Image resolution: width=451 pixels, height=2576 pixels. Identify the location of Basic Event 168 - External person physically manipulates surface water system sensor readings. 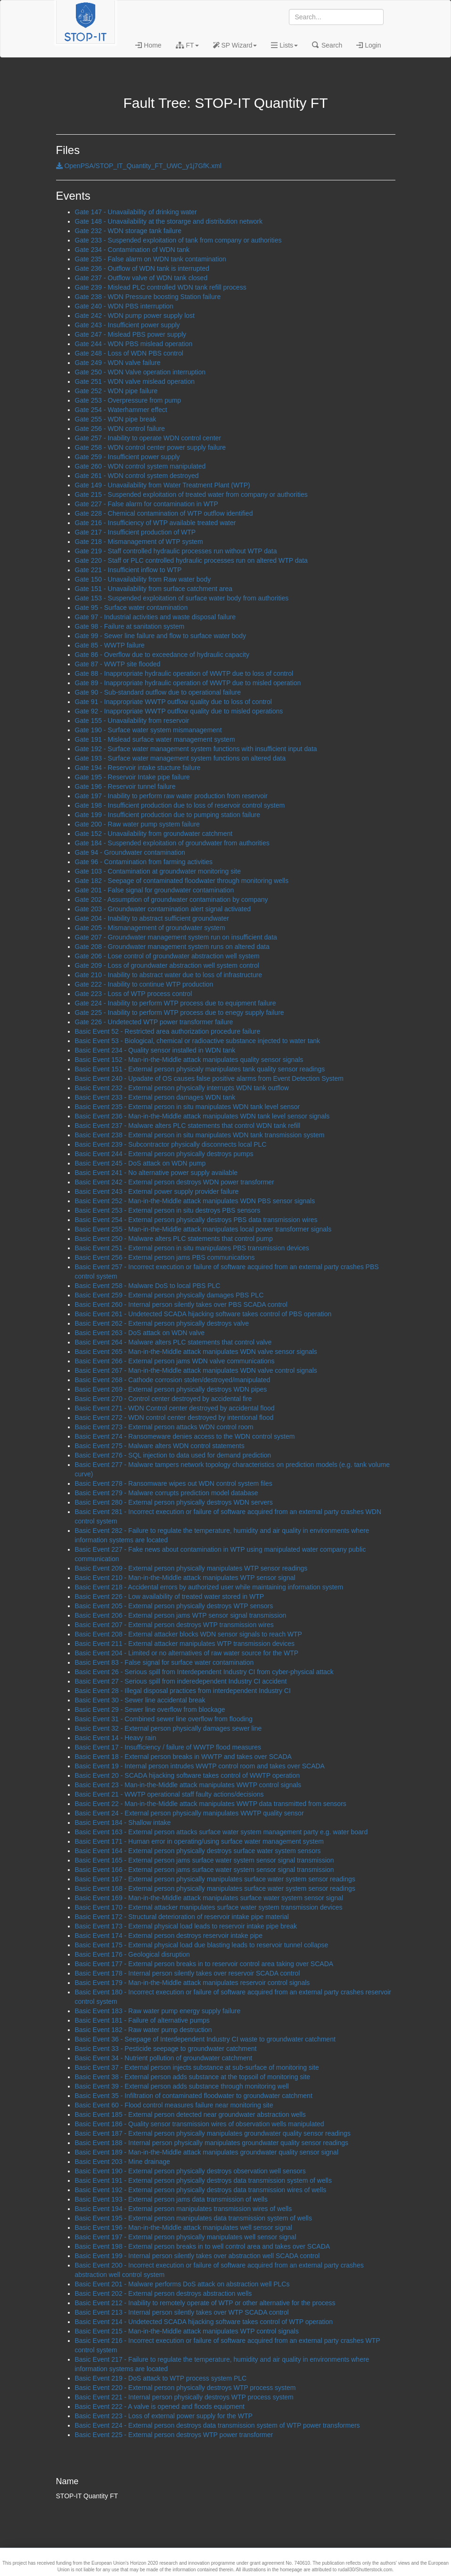
(215, 1888).